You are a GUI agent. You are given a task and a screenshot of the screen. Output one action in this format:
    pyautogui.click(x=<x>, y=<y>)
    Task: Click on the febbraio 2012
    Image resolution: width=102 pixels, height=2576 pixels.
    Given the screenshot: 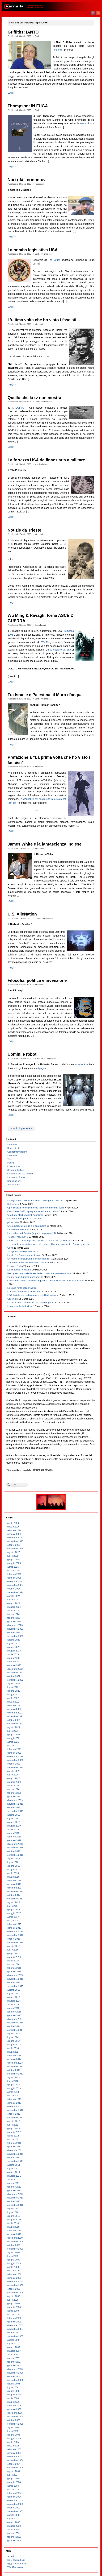 What is the action you would take?
    pyautogui.click(x=14, y=2143)
    